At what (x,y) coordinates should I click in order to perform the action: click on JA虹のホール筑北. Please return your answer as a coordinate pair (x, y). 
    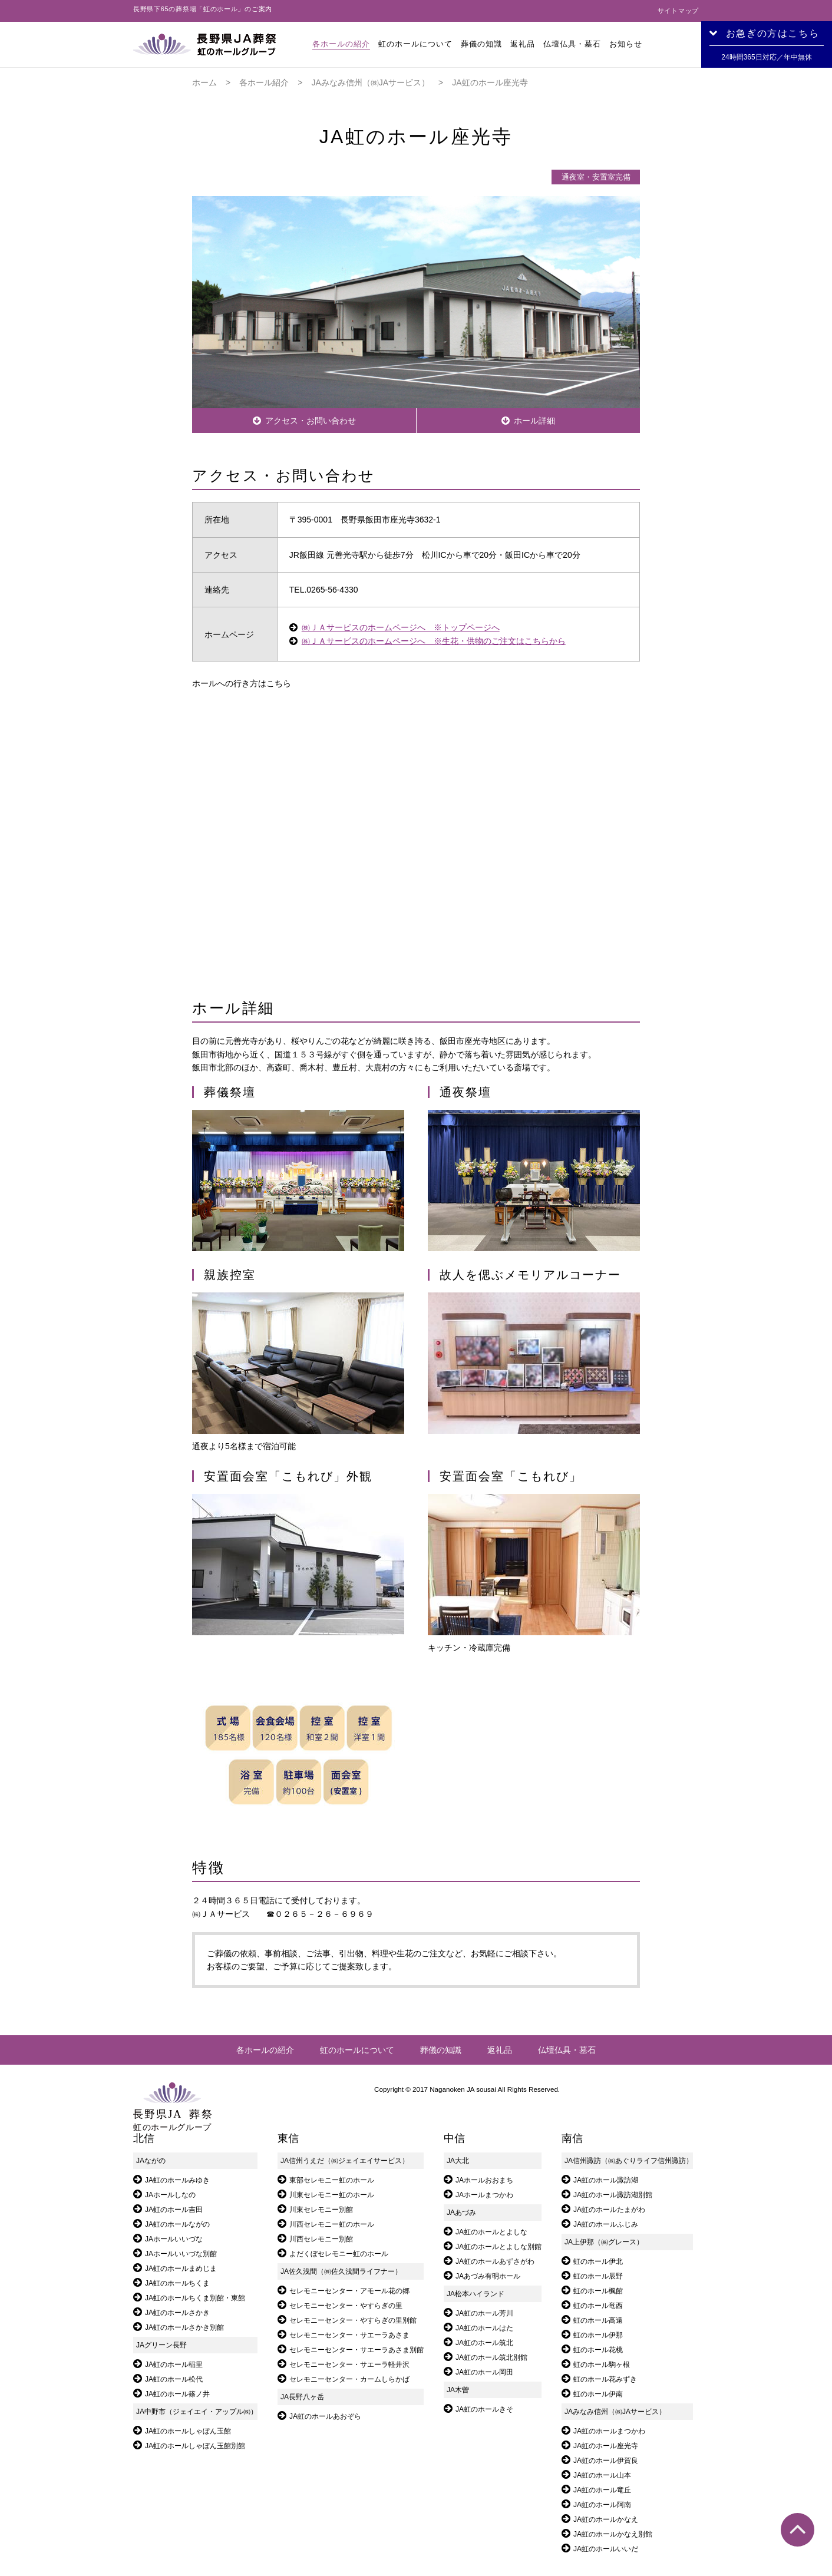
    Looking at the image, I should click on (484, 2343).